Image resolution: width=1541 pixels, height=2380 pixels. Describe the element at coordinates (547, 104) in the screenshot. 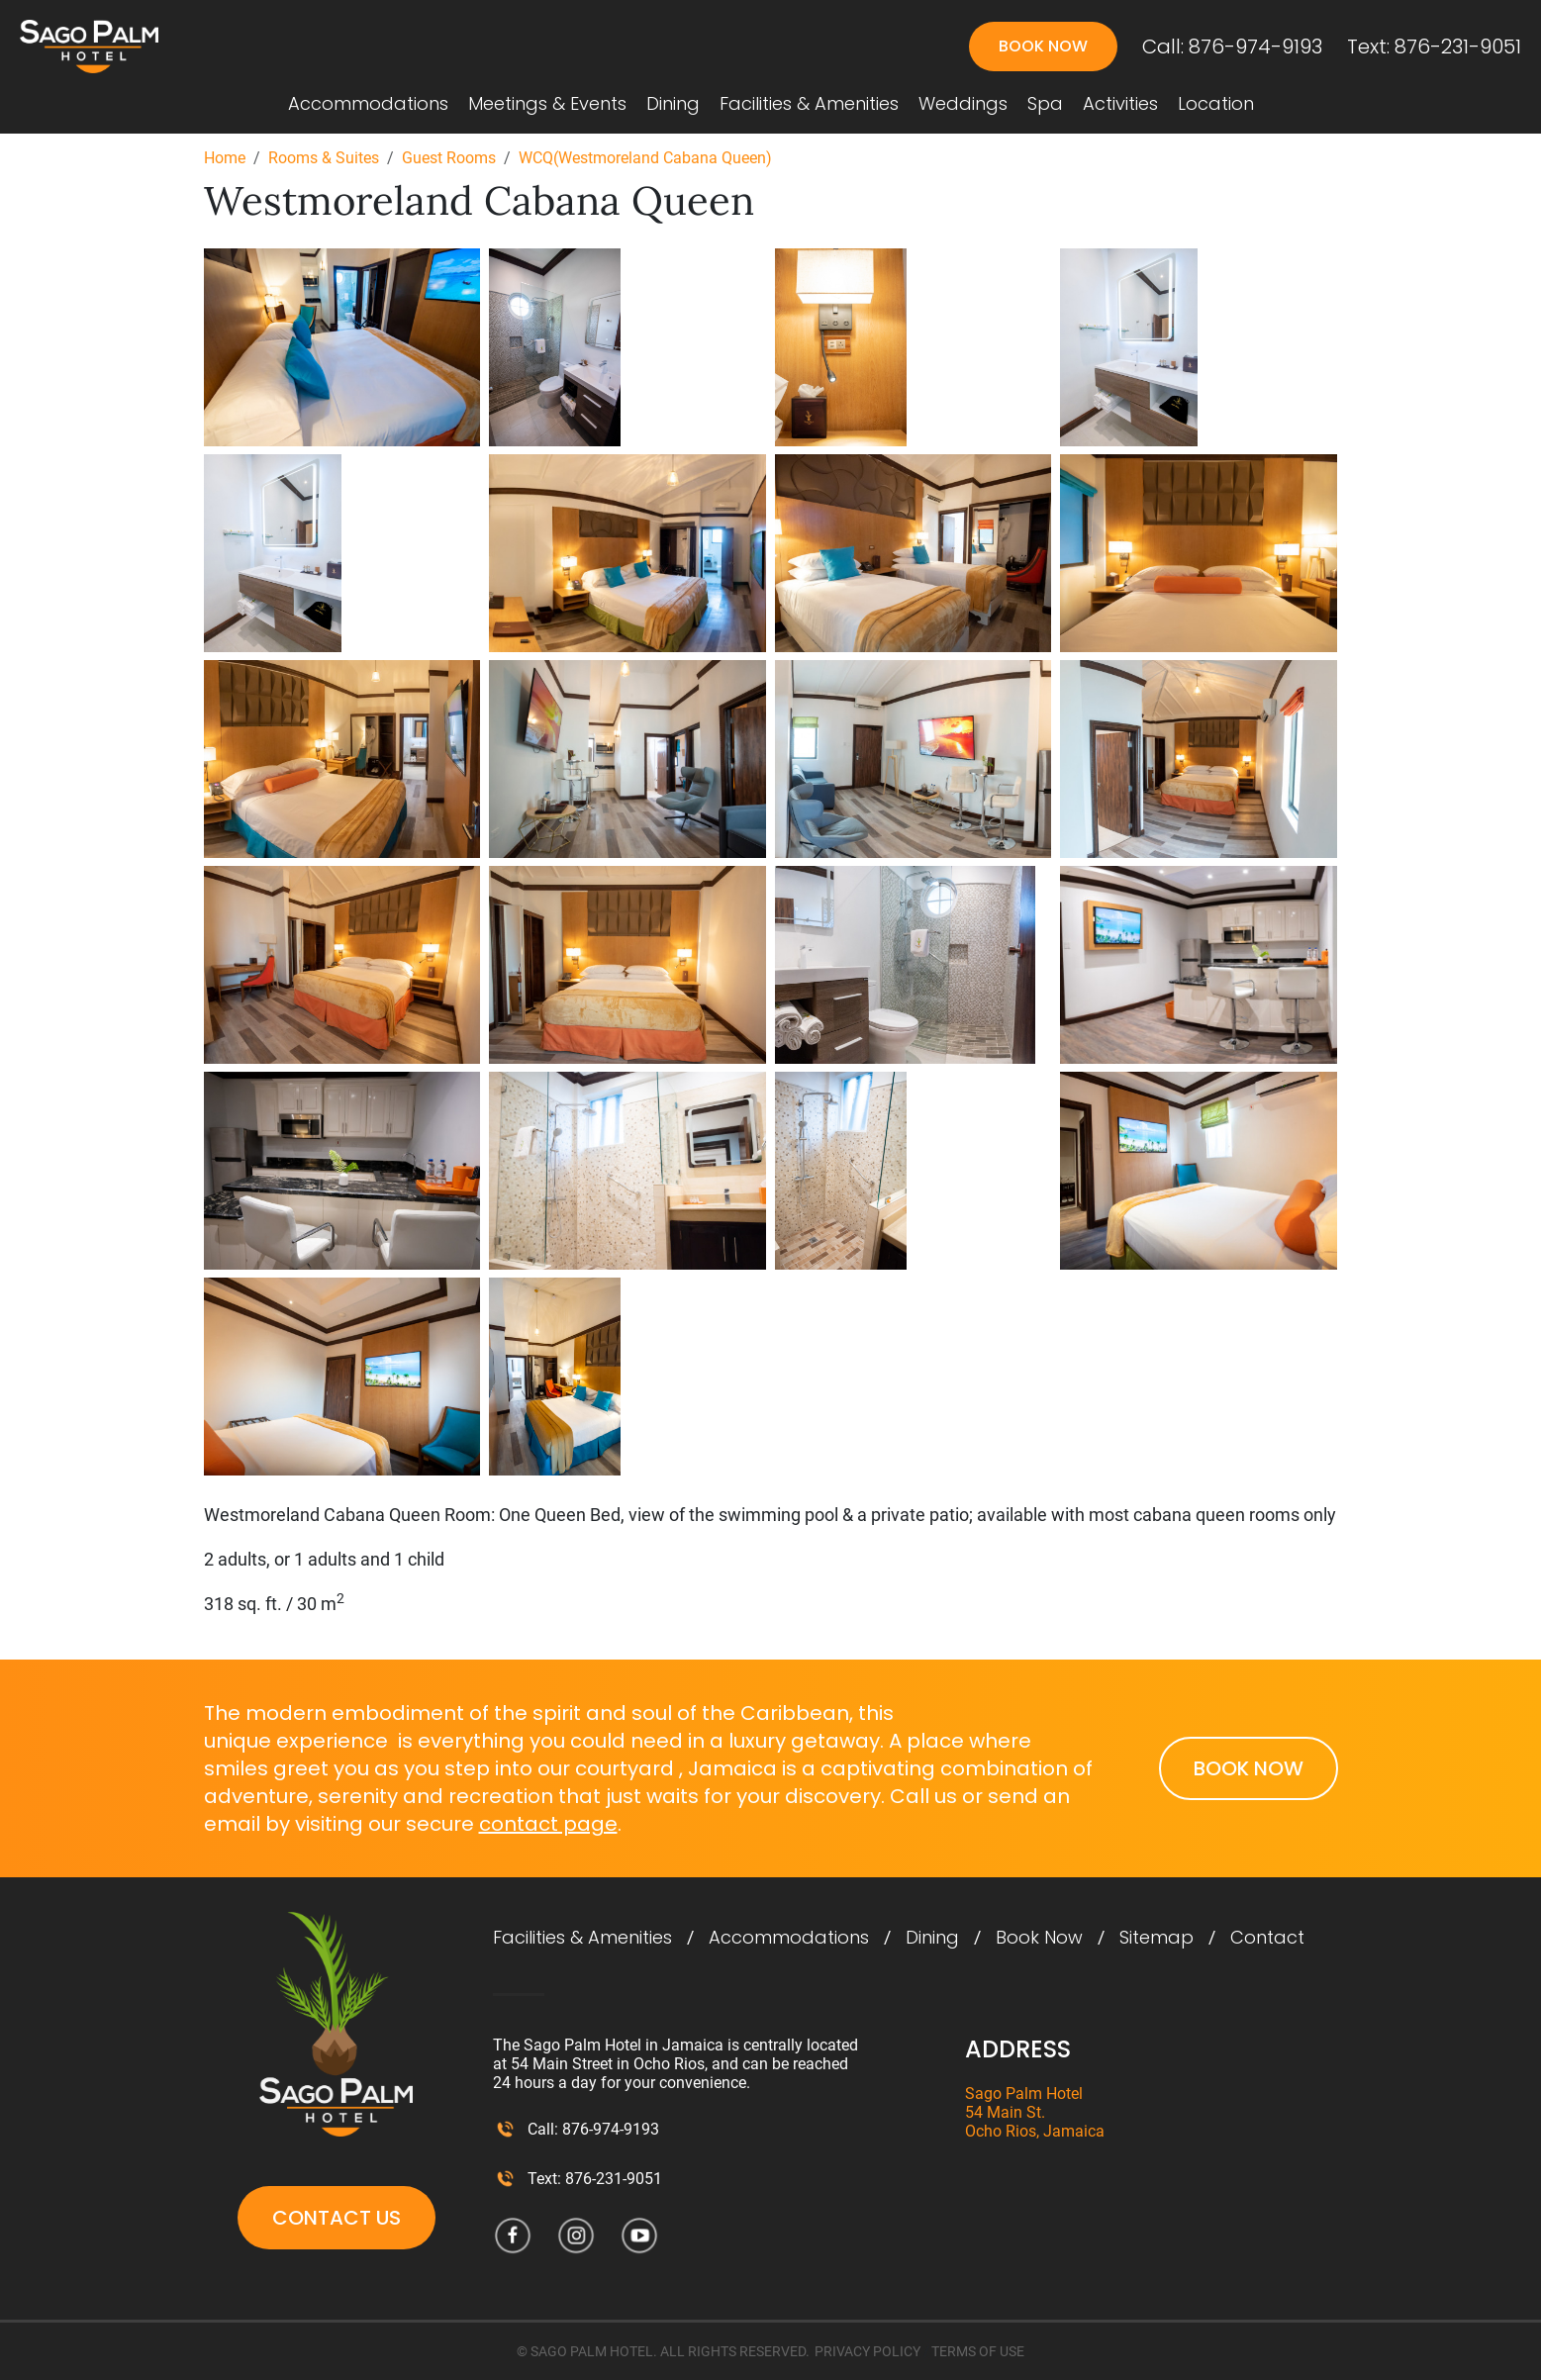

I see `Meetings & Events` at that location.